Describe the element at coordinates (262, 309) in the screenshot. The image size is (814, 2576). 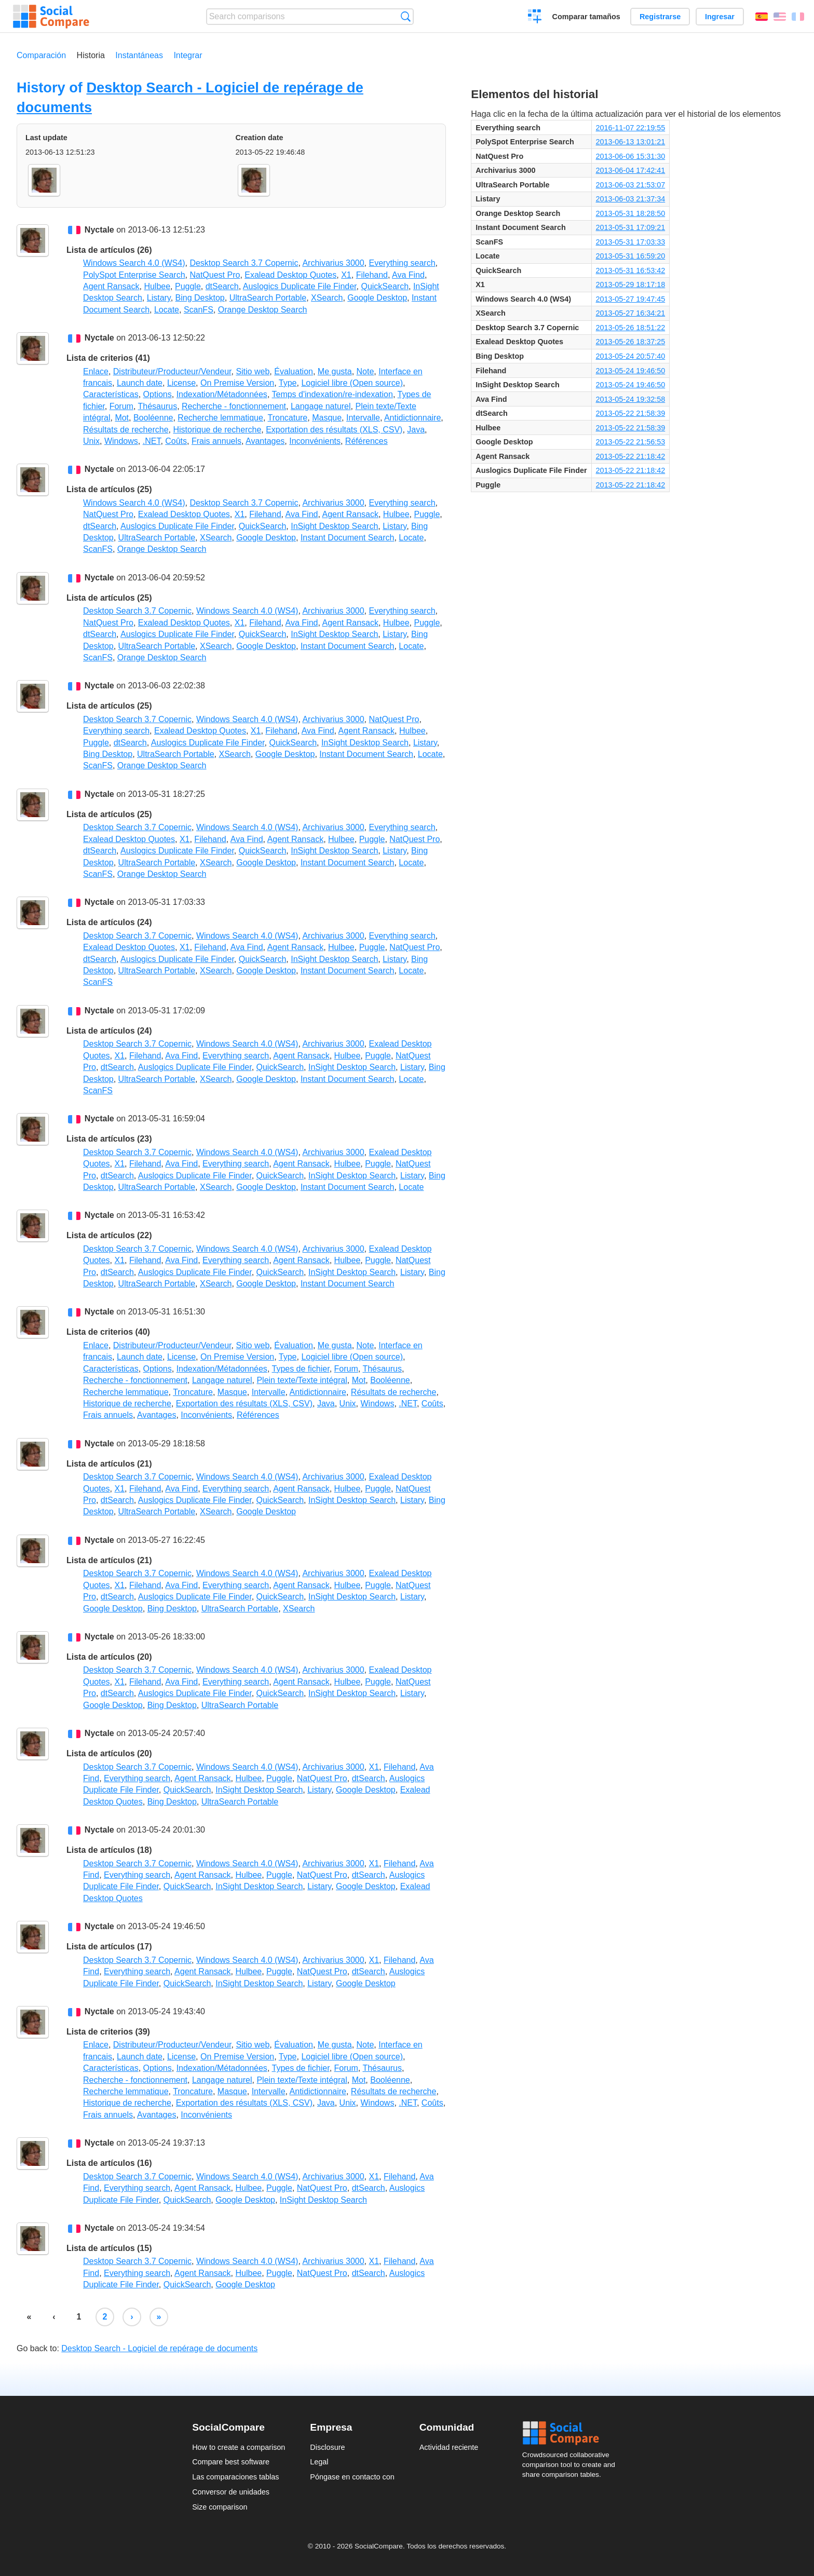
I see `Orange Desktop Search` at that location.